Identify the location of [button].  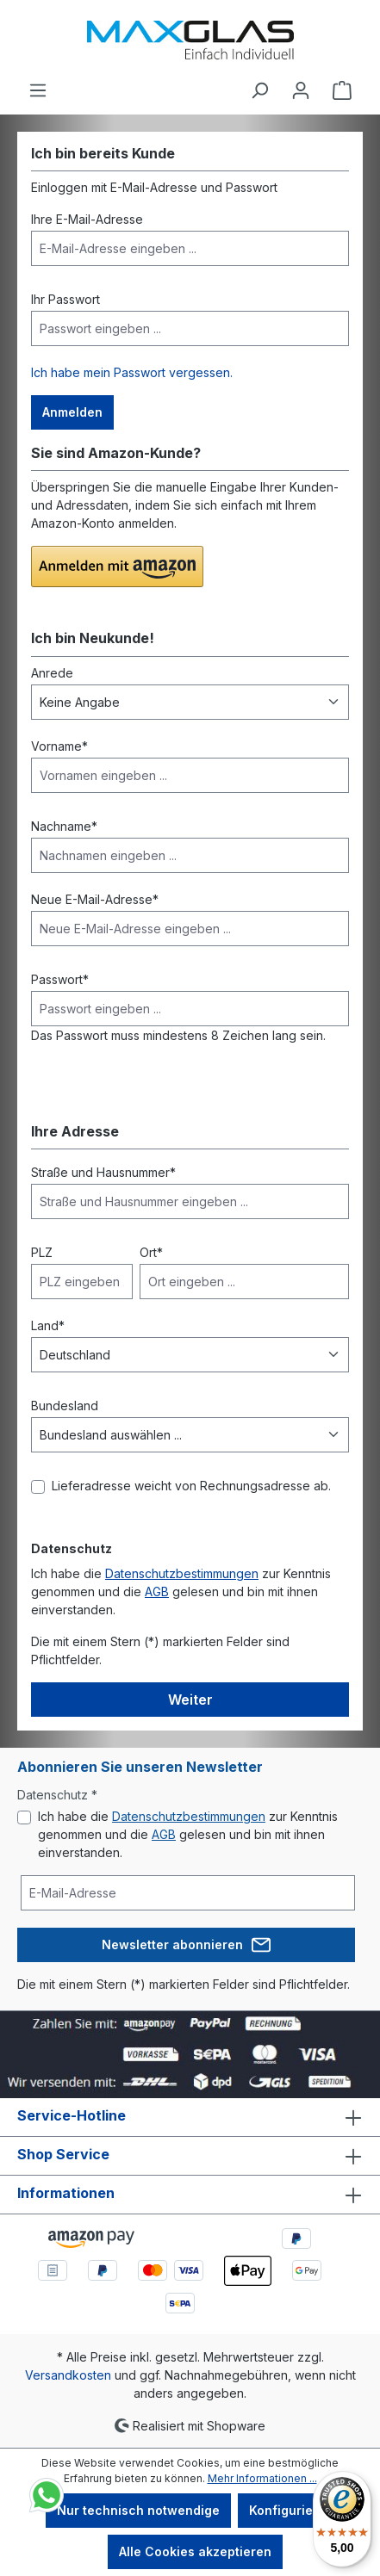
(117, 566).